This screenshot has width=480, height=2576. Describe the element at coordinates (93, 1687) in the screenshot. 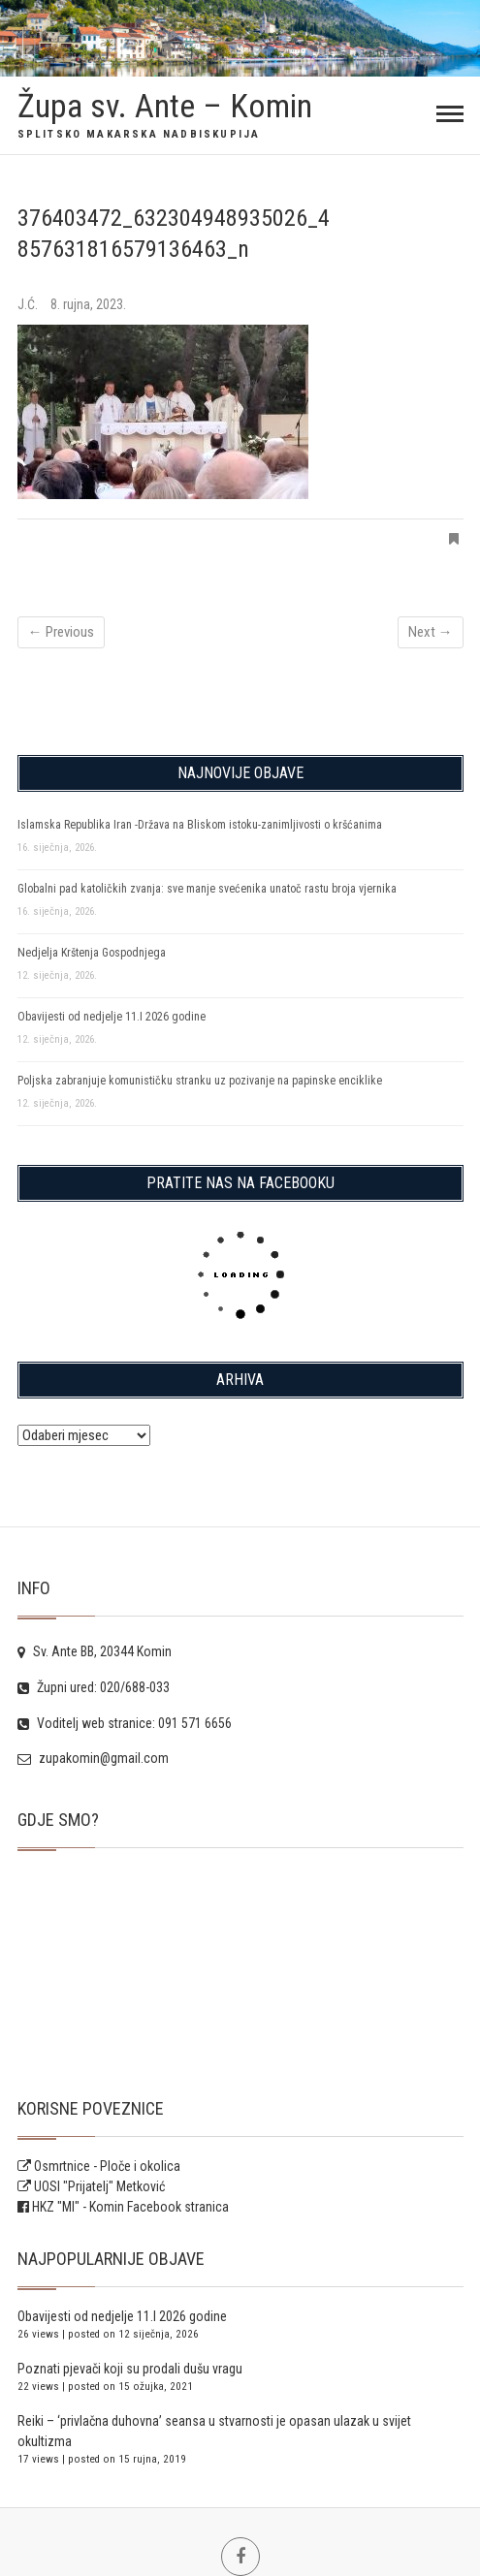

I see `Župni ured: 020/688-033` at that location.